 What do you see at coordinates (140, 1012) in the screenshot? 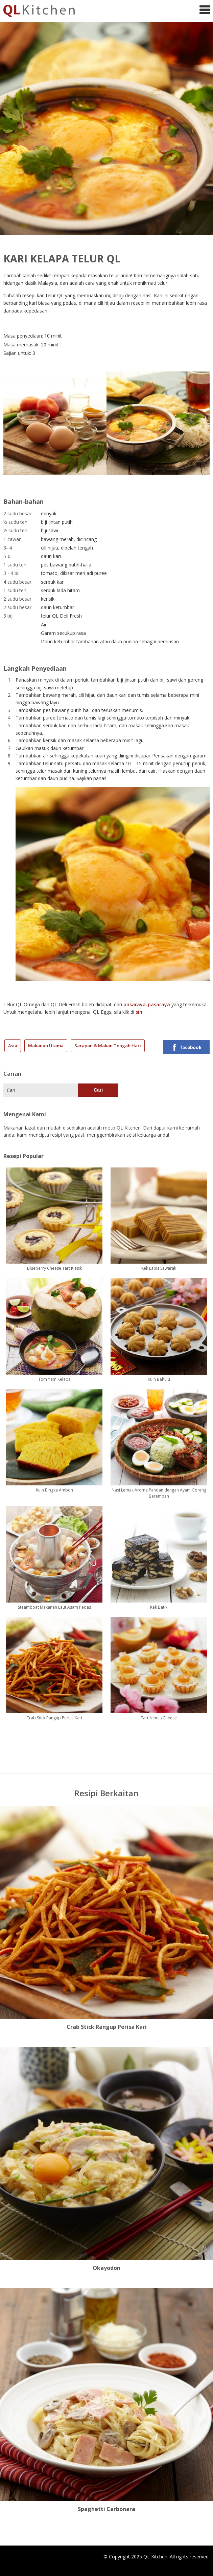
I see `sini` at bounding box center [140, 1012].